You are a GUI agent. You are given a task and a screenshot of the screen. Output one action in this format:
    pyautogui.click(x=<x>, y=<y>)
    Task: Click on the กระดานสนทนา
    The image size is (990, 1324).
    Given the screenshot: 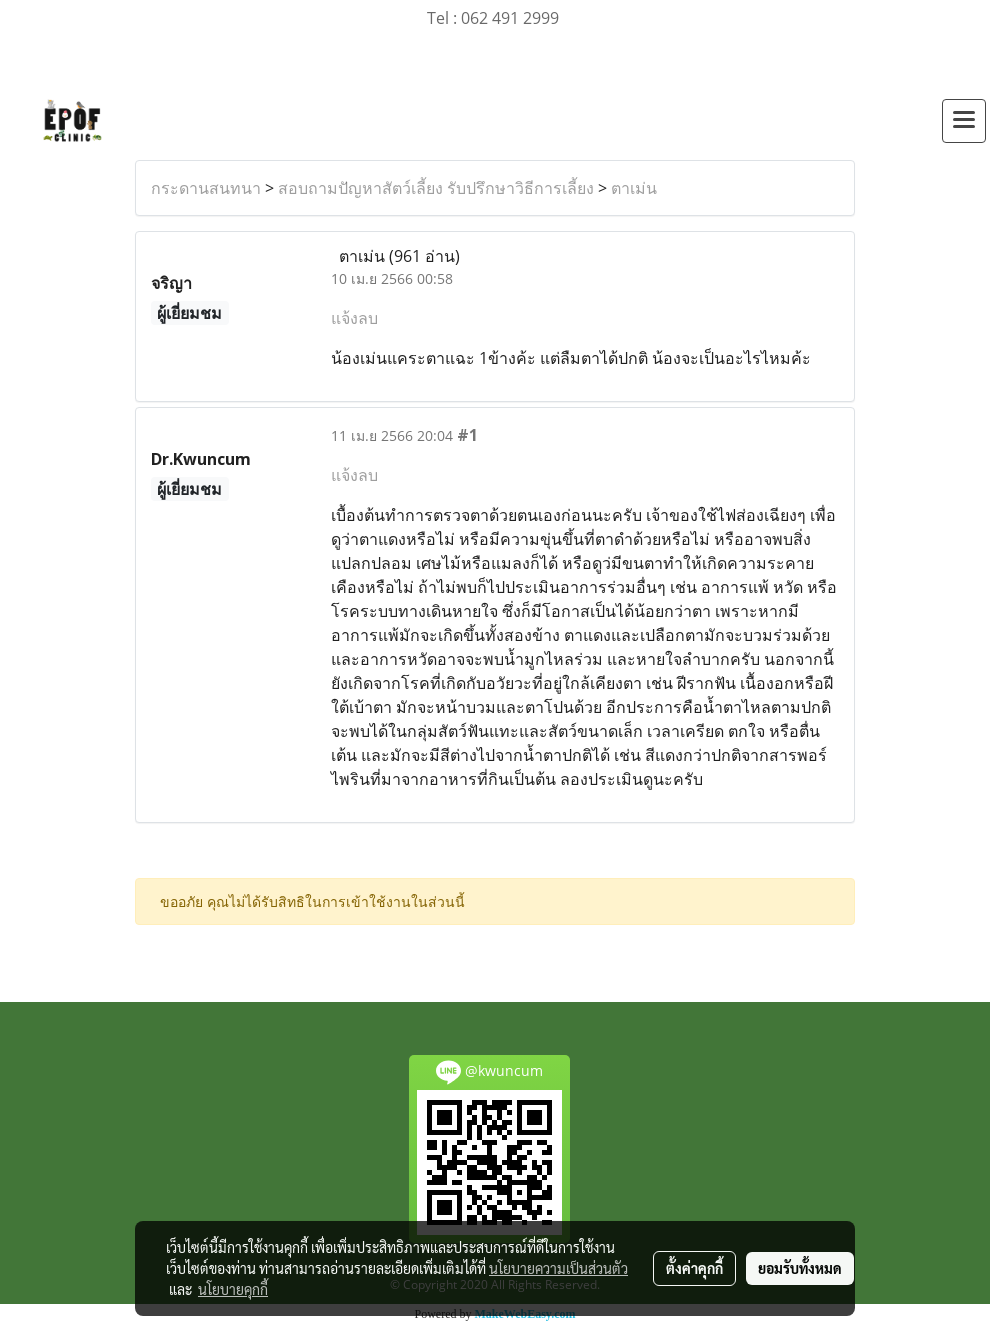 What is the action you would take?
    pyautogui.click(x=206, y=188)
    